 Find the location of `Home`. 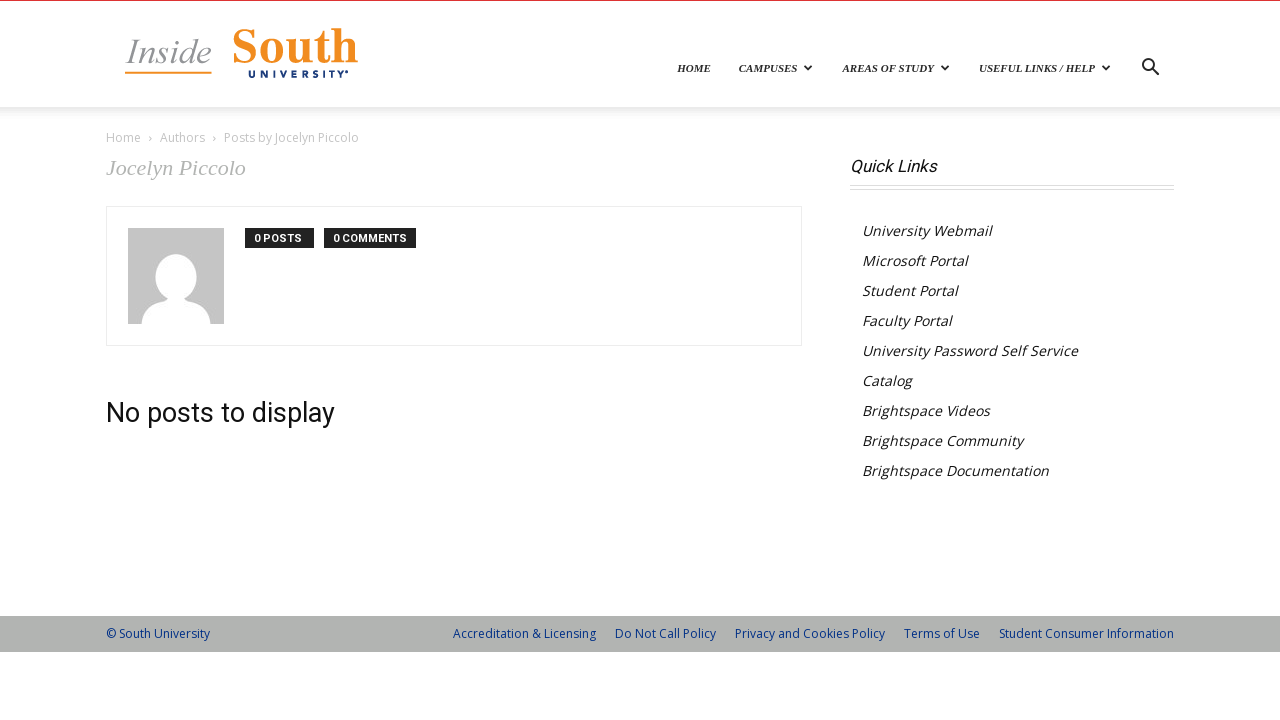

Home is located at coordinates (694, 68).